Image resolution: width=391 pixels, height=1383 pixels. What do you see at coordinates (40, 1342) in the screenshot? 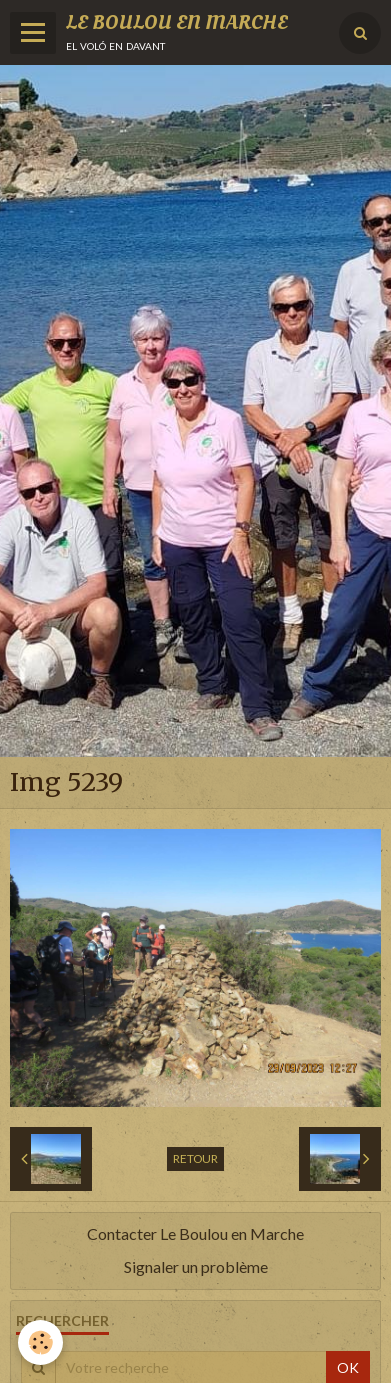
I see `[Cookie]` at bounding box center [40, 1342].